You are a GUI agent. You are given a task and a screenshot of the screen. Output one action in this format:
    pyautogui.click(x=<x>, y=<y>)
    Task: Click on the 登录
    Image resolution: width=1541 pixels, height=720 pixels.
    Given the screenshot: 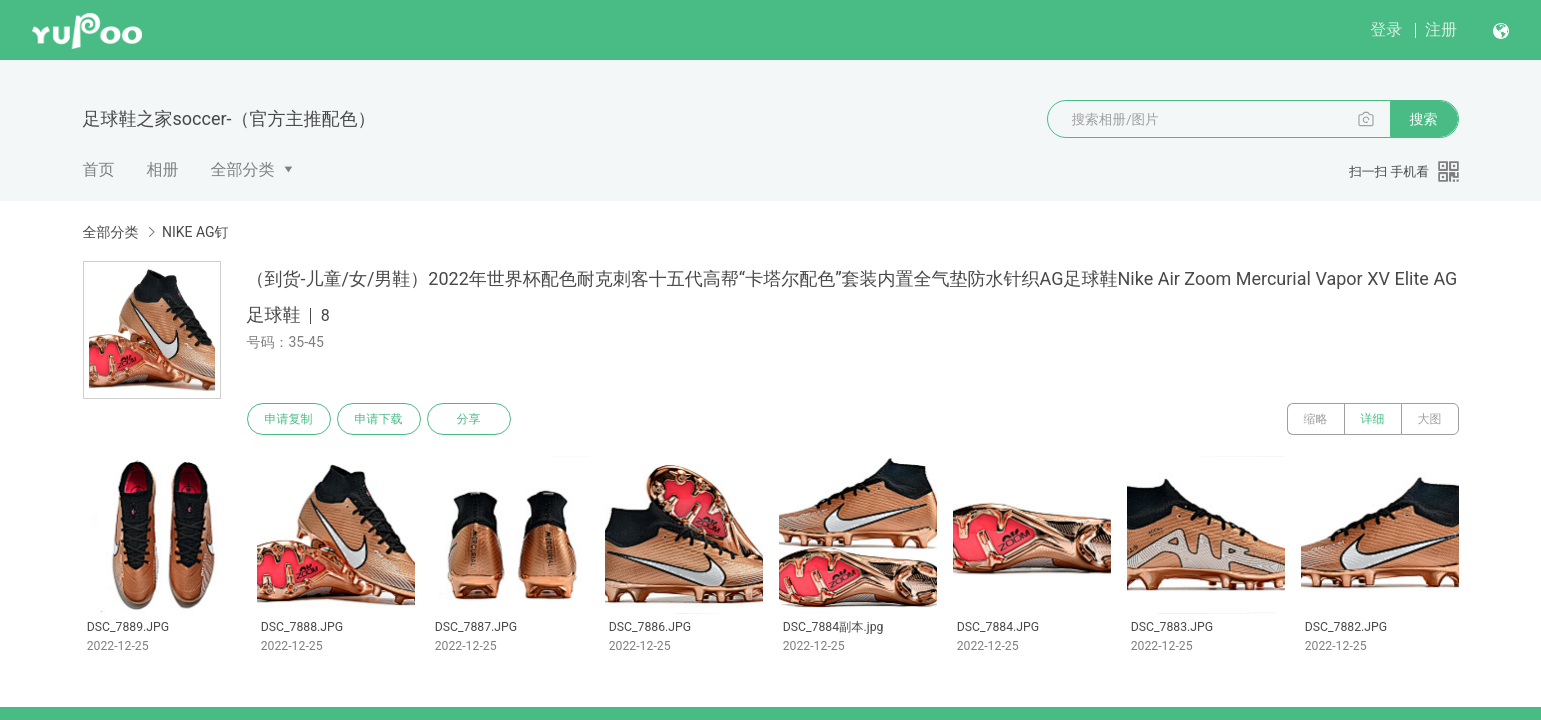 What is the action you would take?
    pyautogui.click(x=1386, y=29)
    